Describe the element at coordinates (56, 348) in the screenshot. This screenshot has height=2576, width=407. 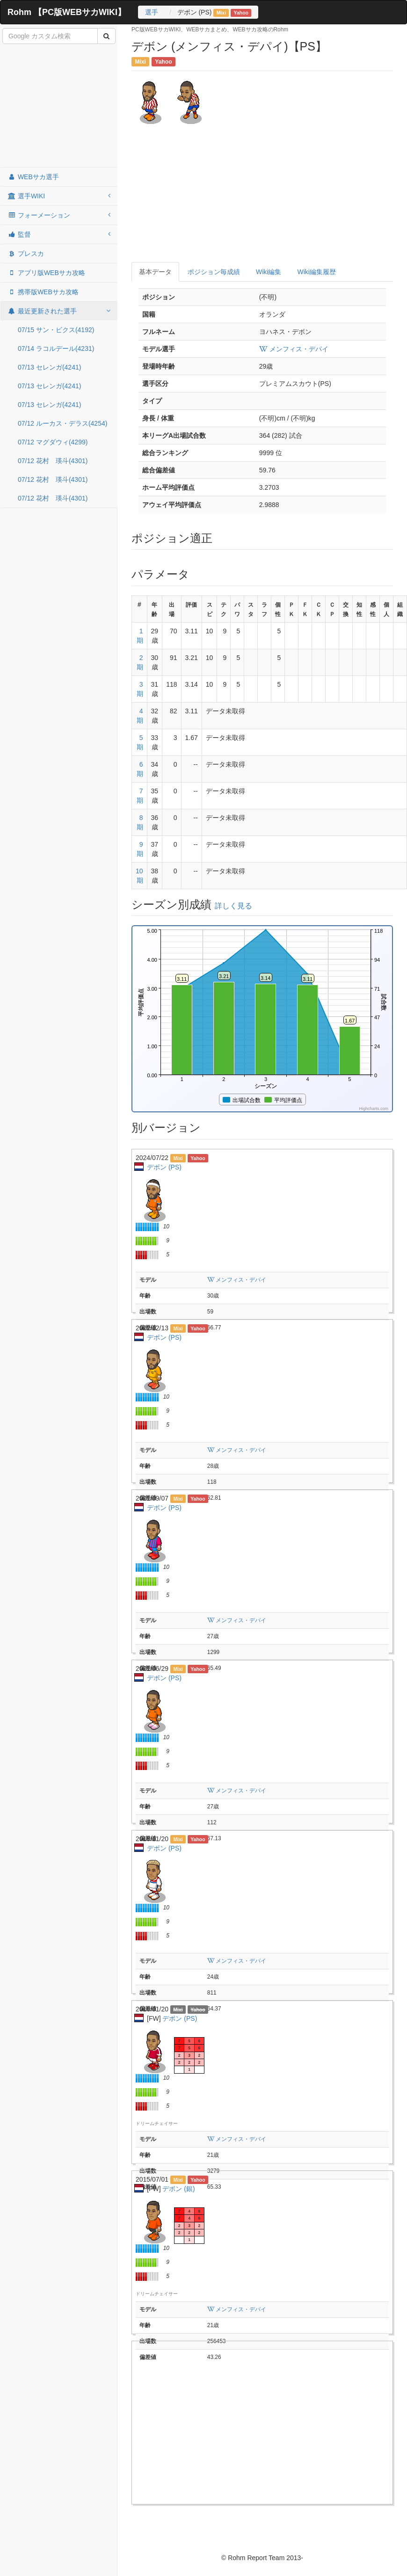
I see `07/14 ラコルデール(4231)` at that location.